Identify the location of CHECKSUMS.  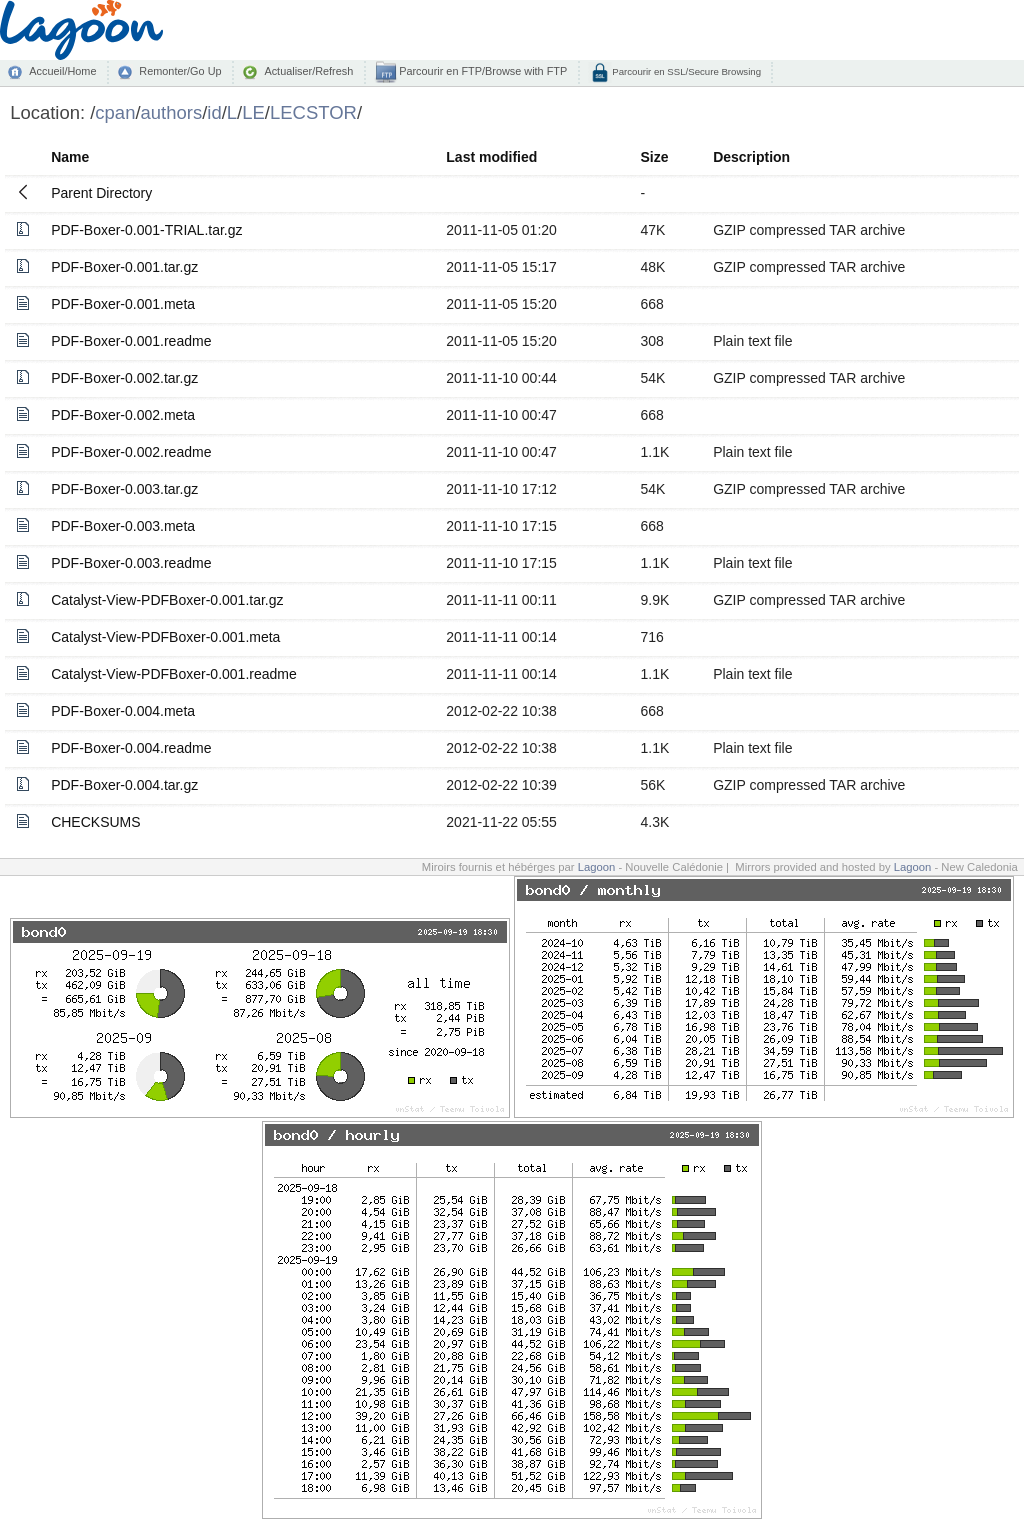
(95, 822).